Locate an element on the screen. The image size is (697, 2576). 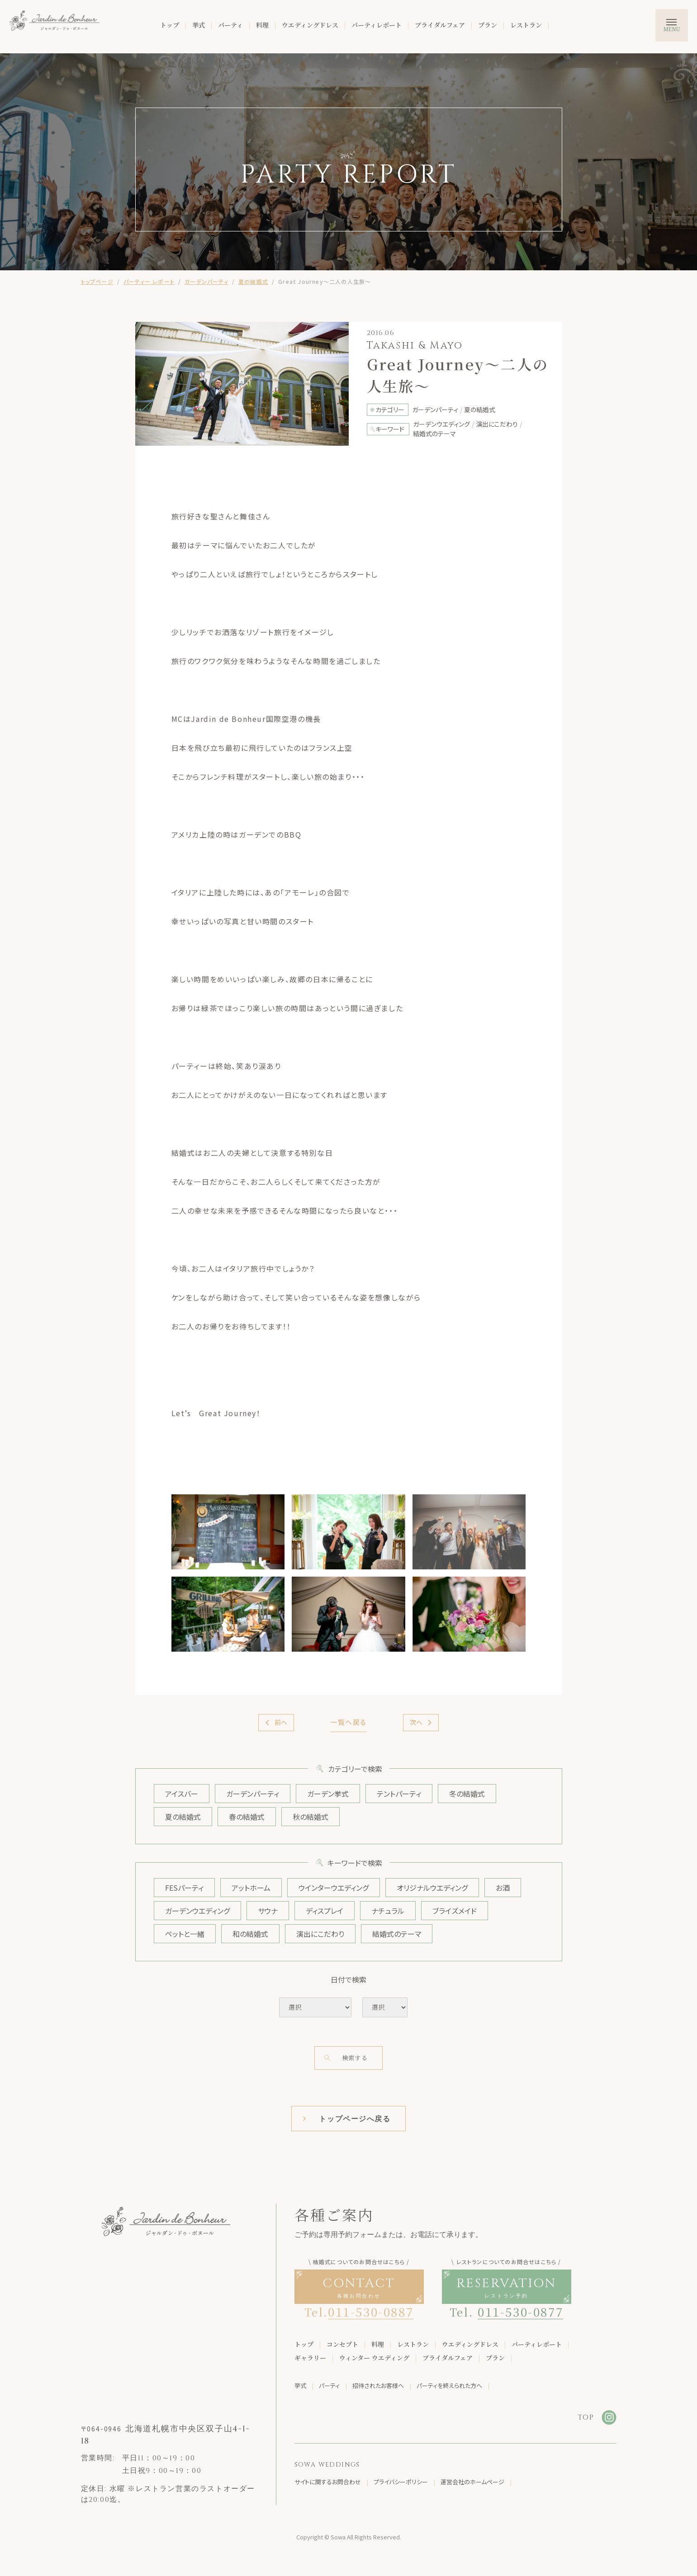
ウィンター ウエディング is located at coordinates (374, 2357).